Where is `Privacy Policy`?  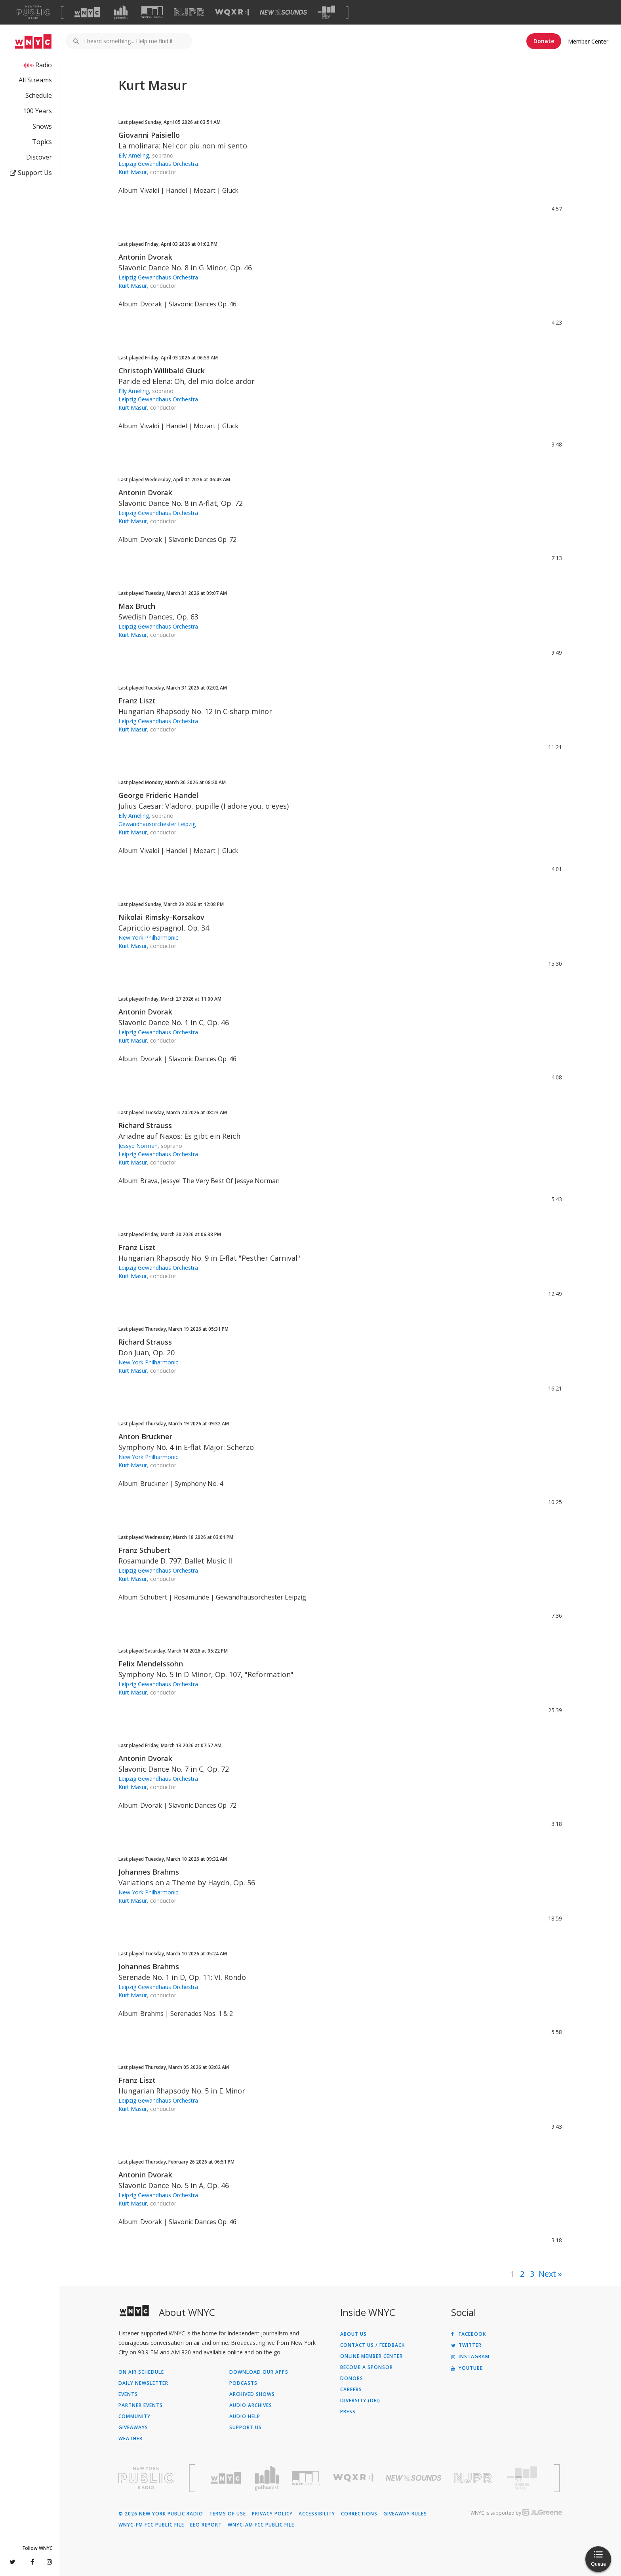
Privacy Policy is located at coordinates (272, 2513).